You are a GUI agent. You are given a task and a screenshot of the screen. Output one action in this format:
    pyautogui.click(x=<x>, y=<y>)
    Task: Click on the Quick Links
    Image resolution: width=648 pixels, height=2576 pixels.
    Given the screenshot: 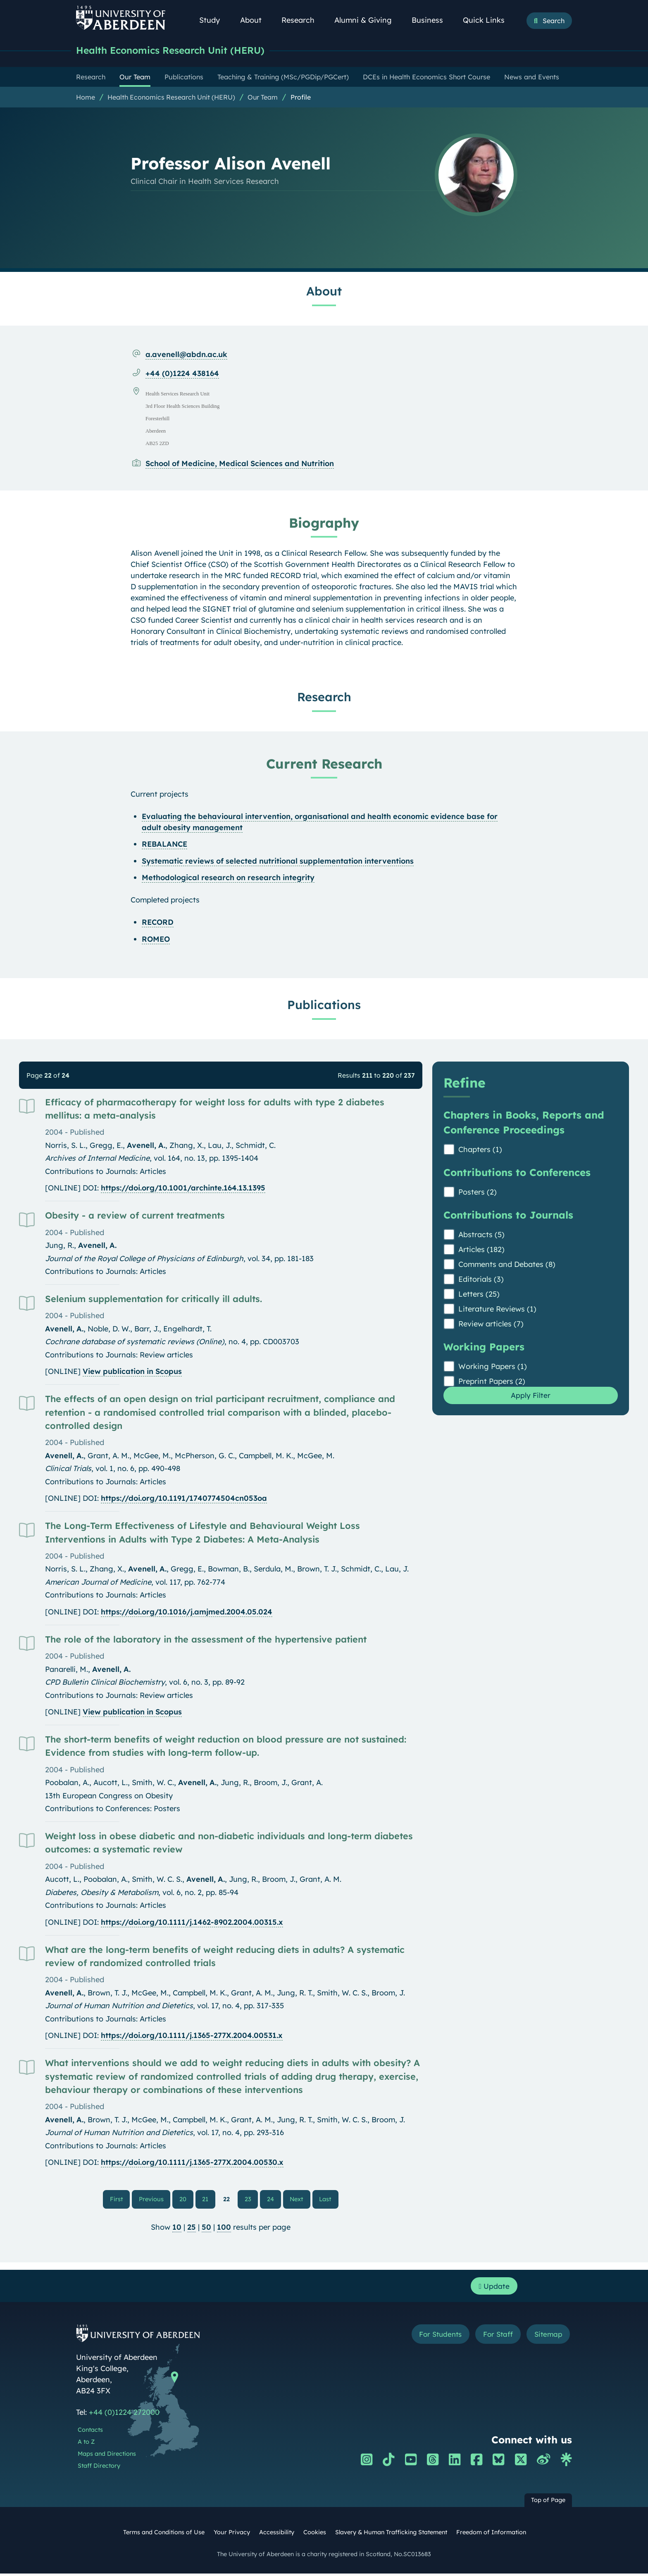 What is the action you would take?
    pyautogui.click(x=488, y=20)
    